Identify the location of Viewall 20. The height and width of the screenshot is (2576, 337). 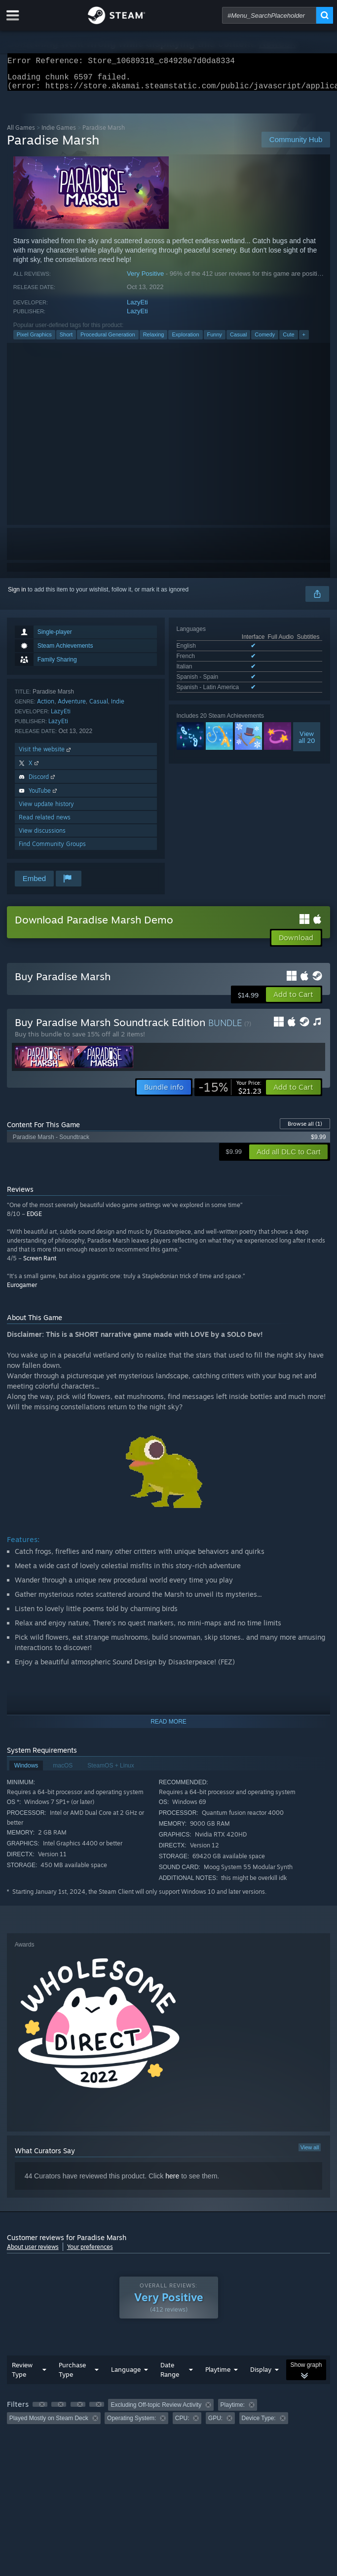
(307, 743).